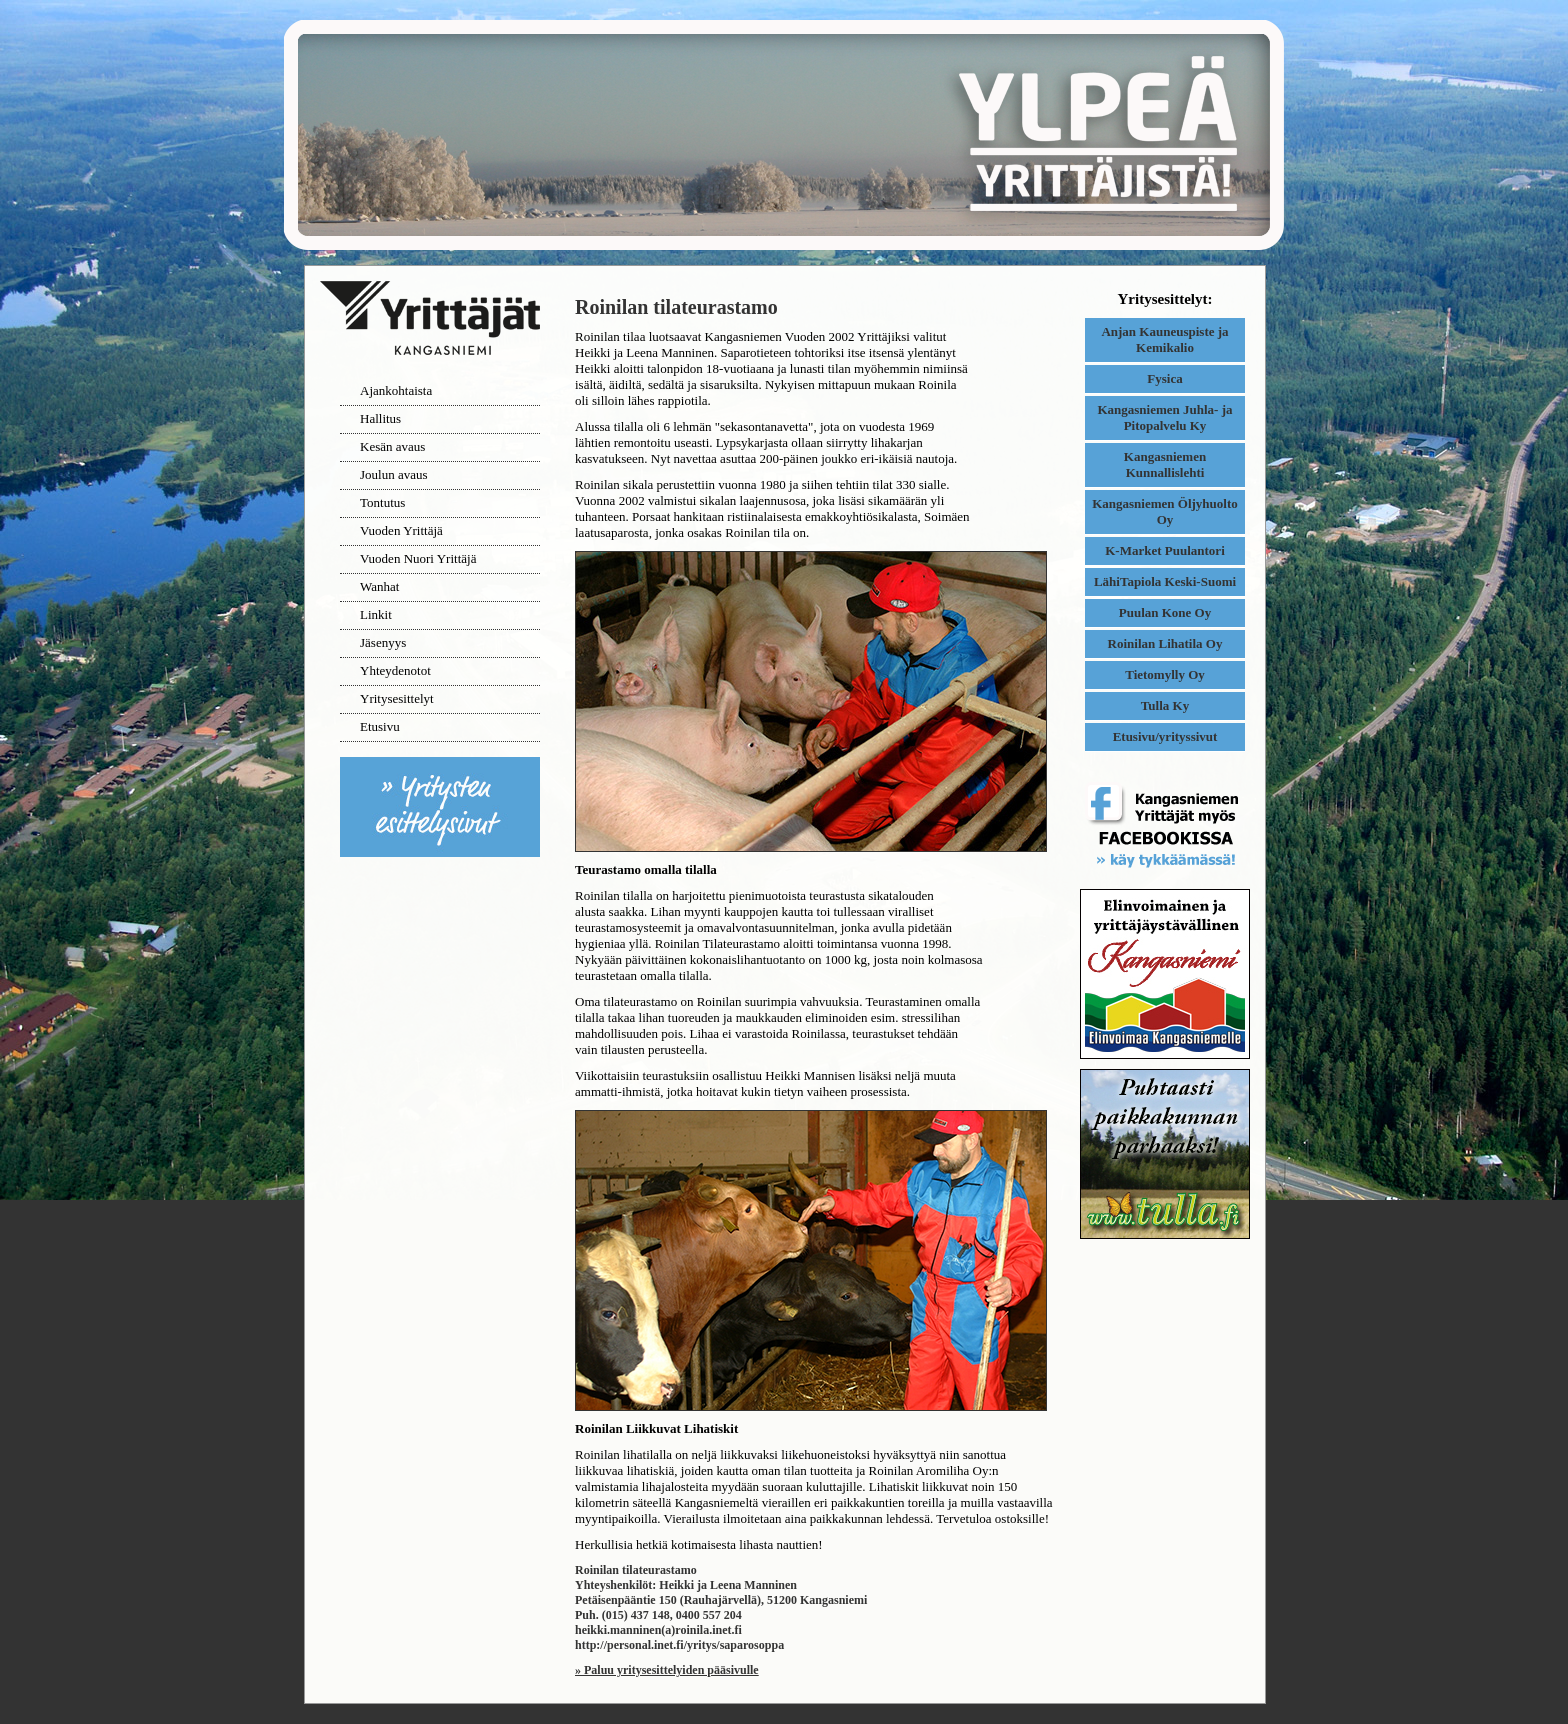 This screenshot has width=1568, height=1724. I want to click on Roinilan Lihatila Oy, so click(1165, 643).